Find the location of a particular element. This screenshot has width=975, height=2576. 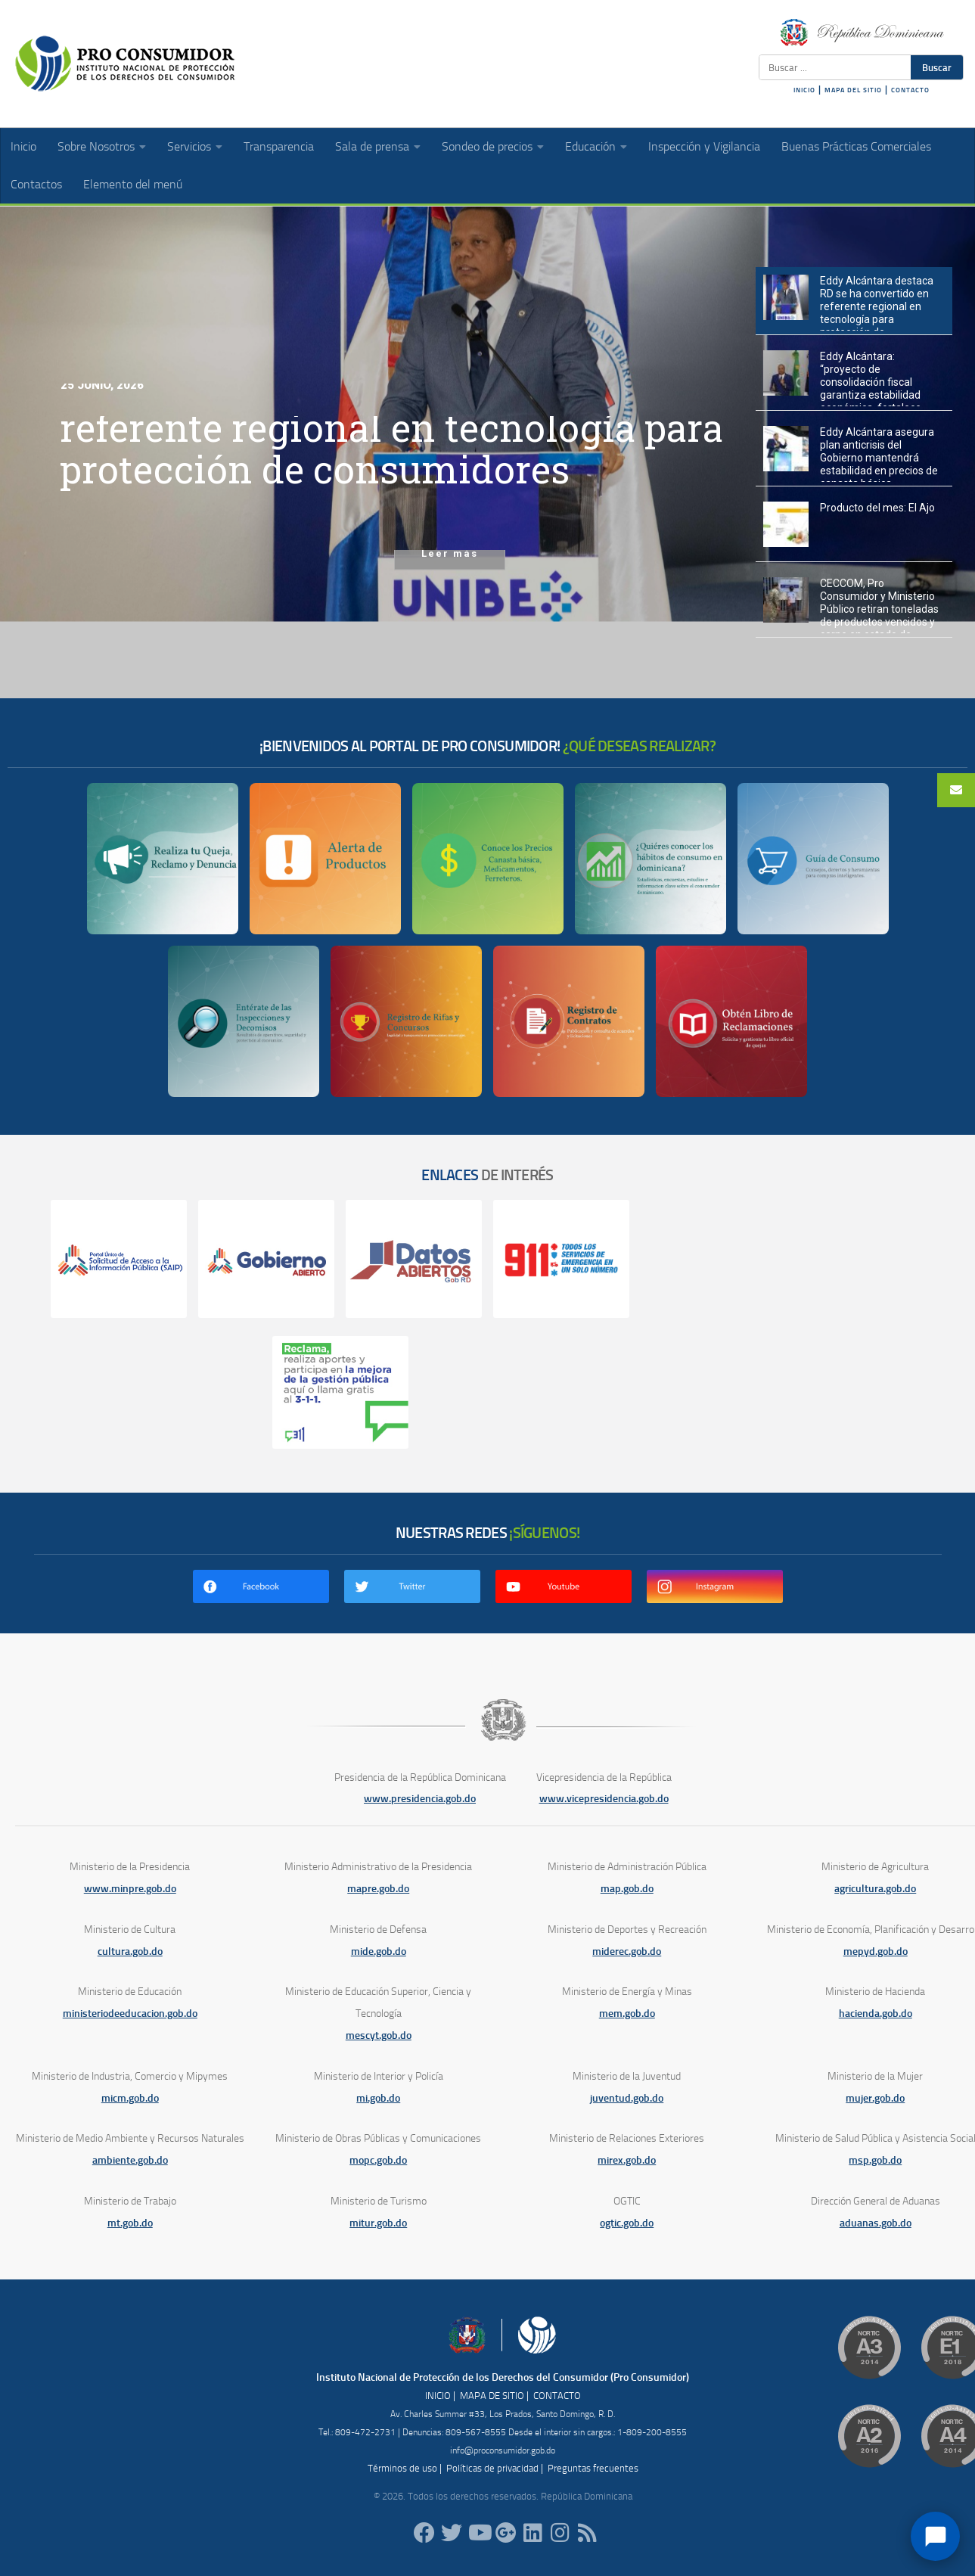

Sobre Nosotros is located at coordinates (96, 146).